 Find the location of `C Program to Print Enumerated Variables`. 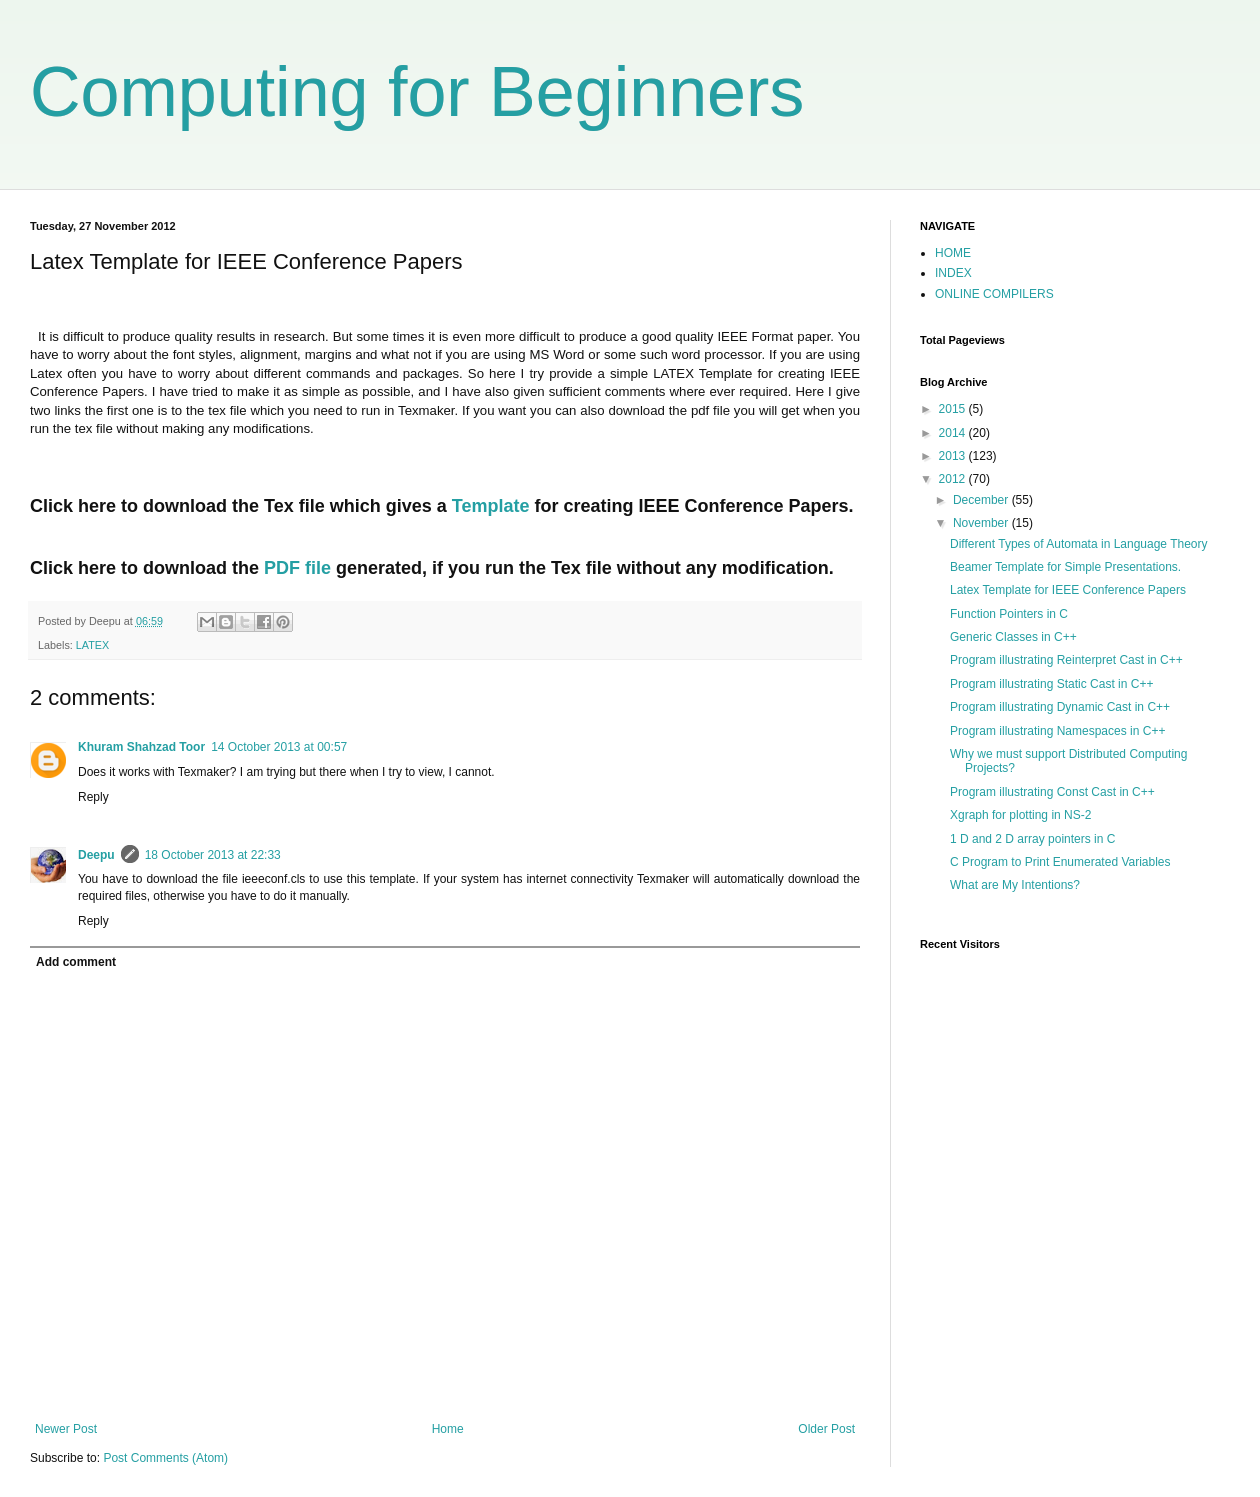

C Program to Print Enumerated Variables is located at coordinates (1060, 862).